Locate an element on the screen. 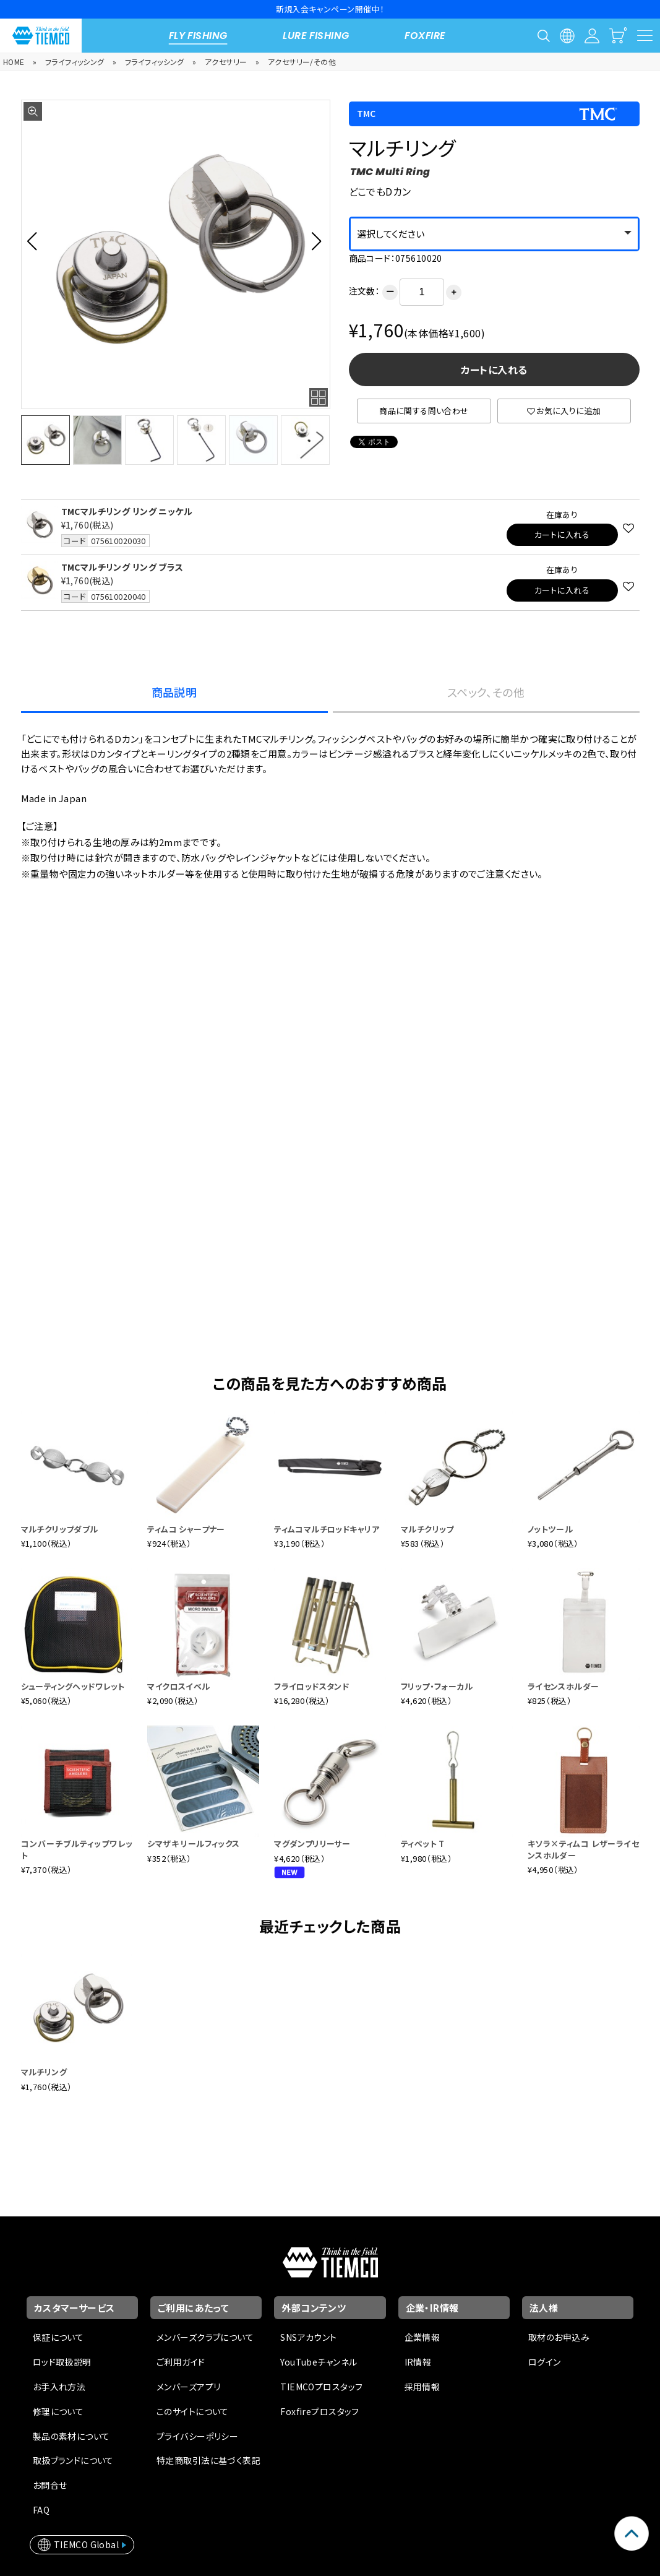  ライセンスホルダー is located at coordinates (563, 1686).